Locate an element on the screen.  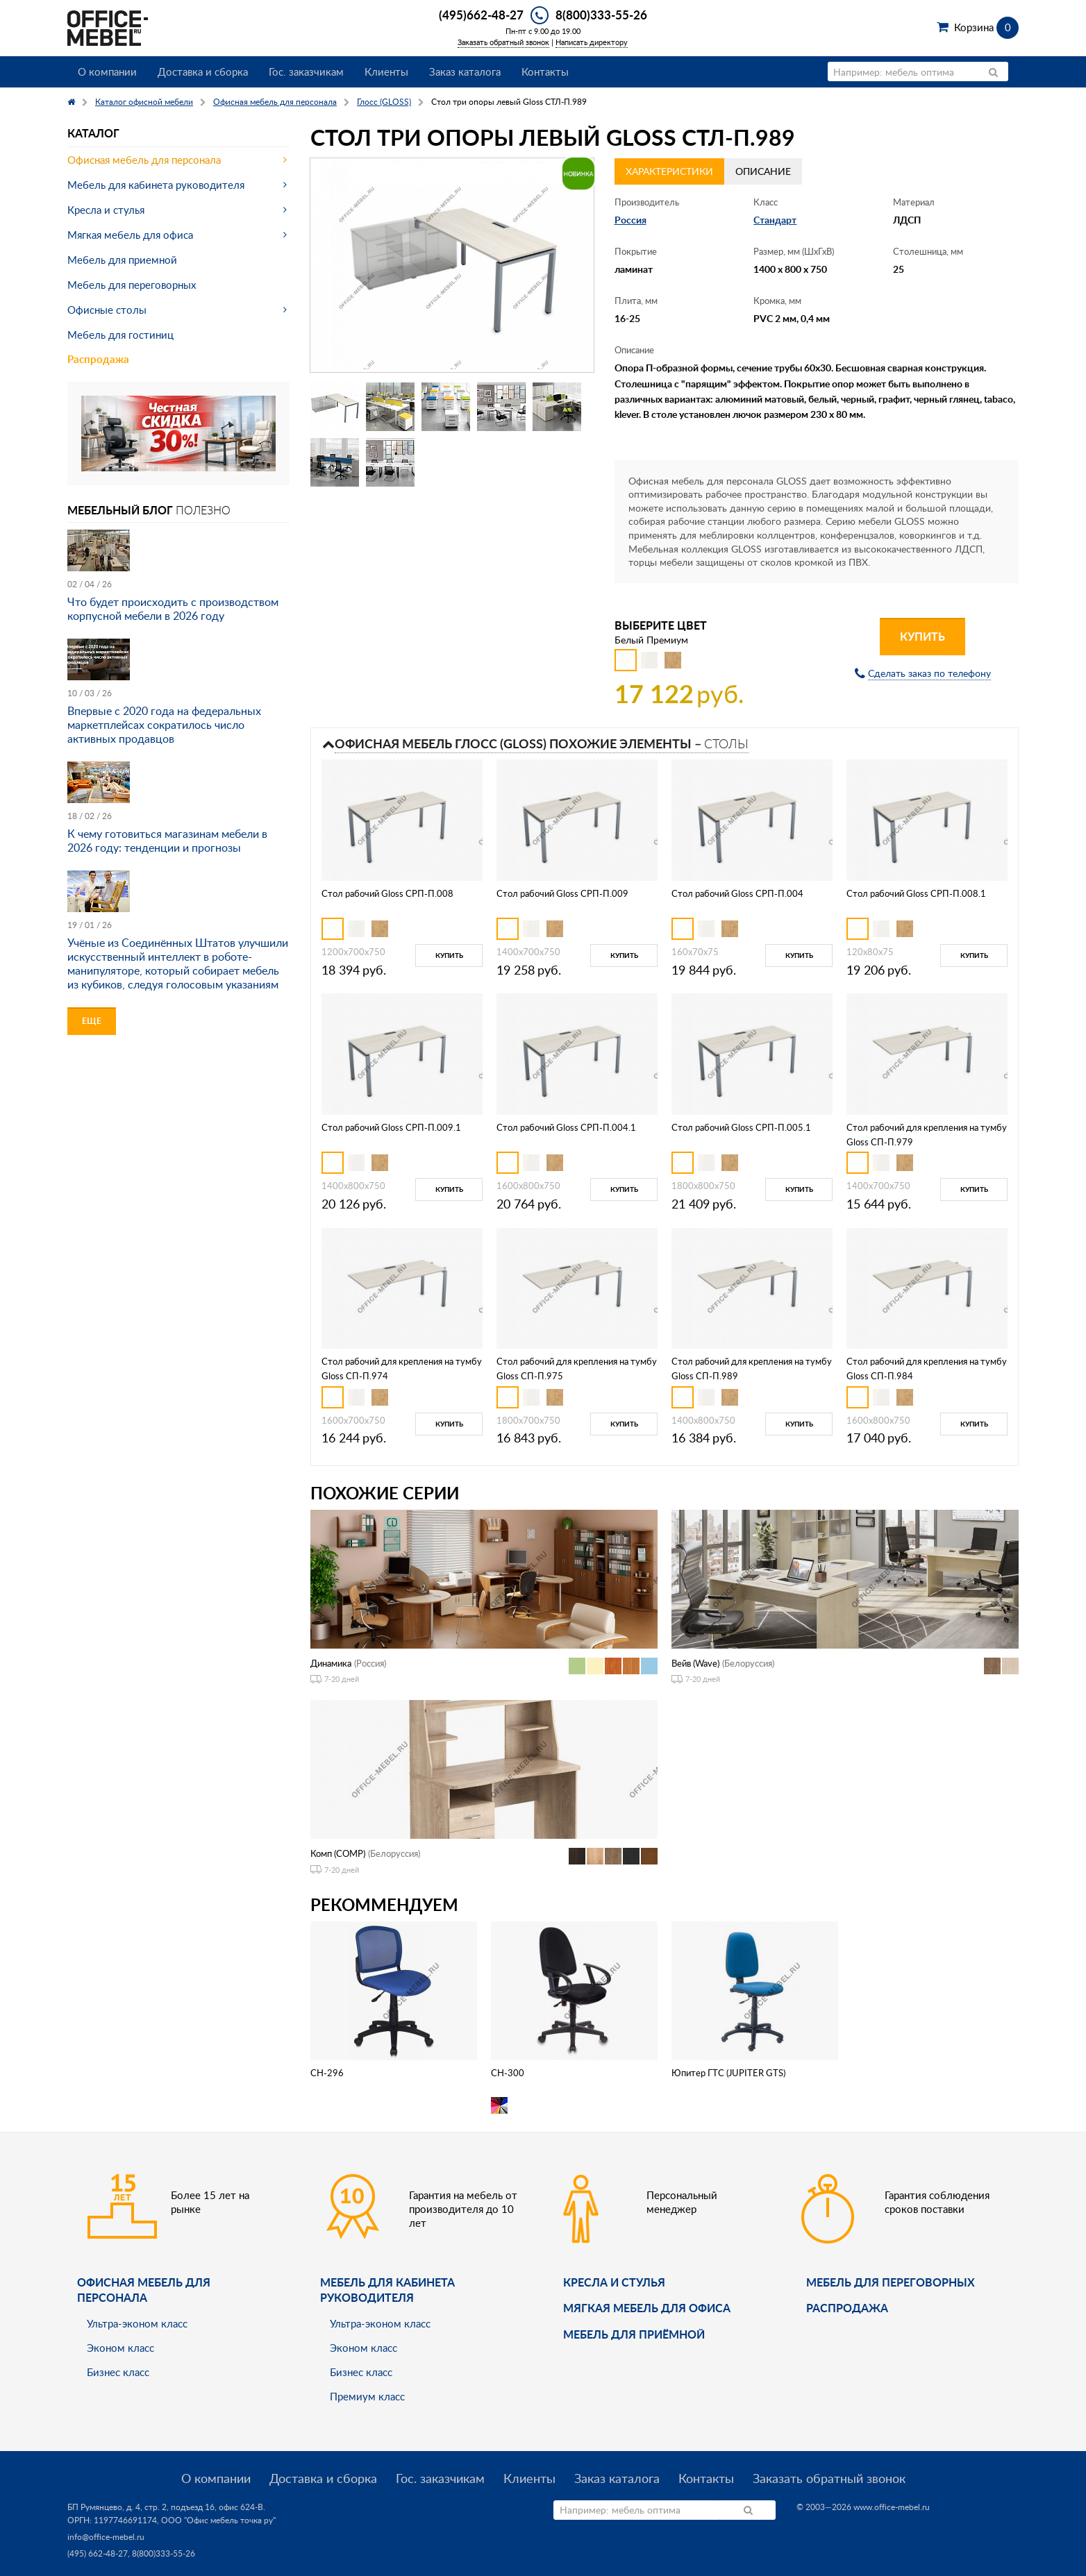
Клиенты is located at coordinates (386, 71).